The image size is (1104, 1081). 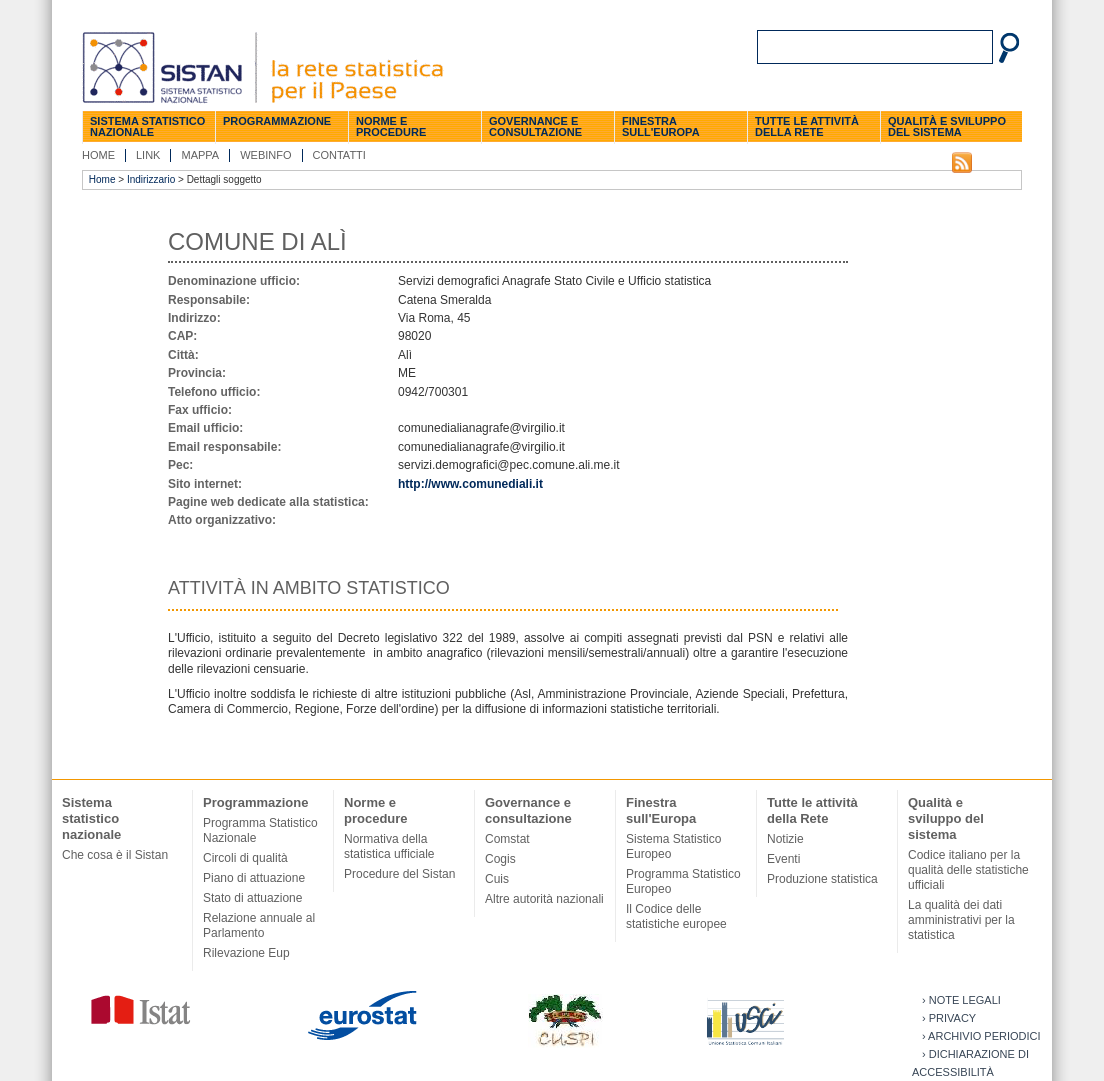 I want to click on Produzione statistica, so click(x=822, y=879).